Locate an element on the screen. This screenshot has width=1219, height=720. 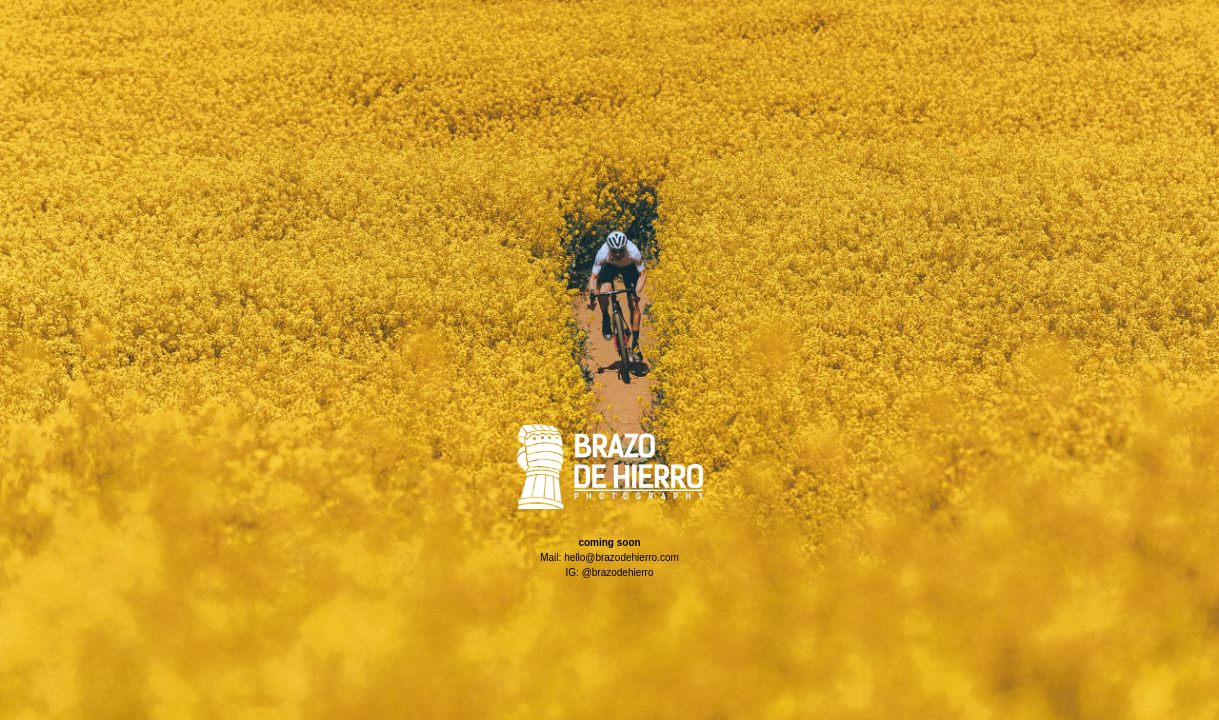
hello@brazodehierro.com is located at coordinates (621, 557).